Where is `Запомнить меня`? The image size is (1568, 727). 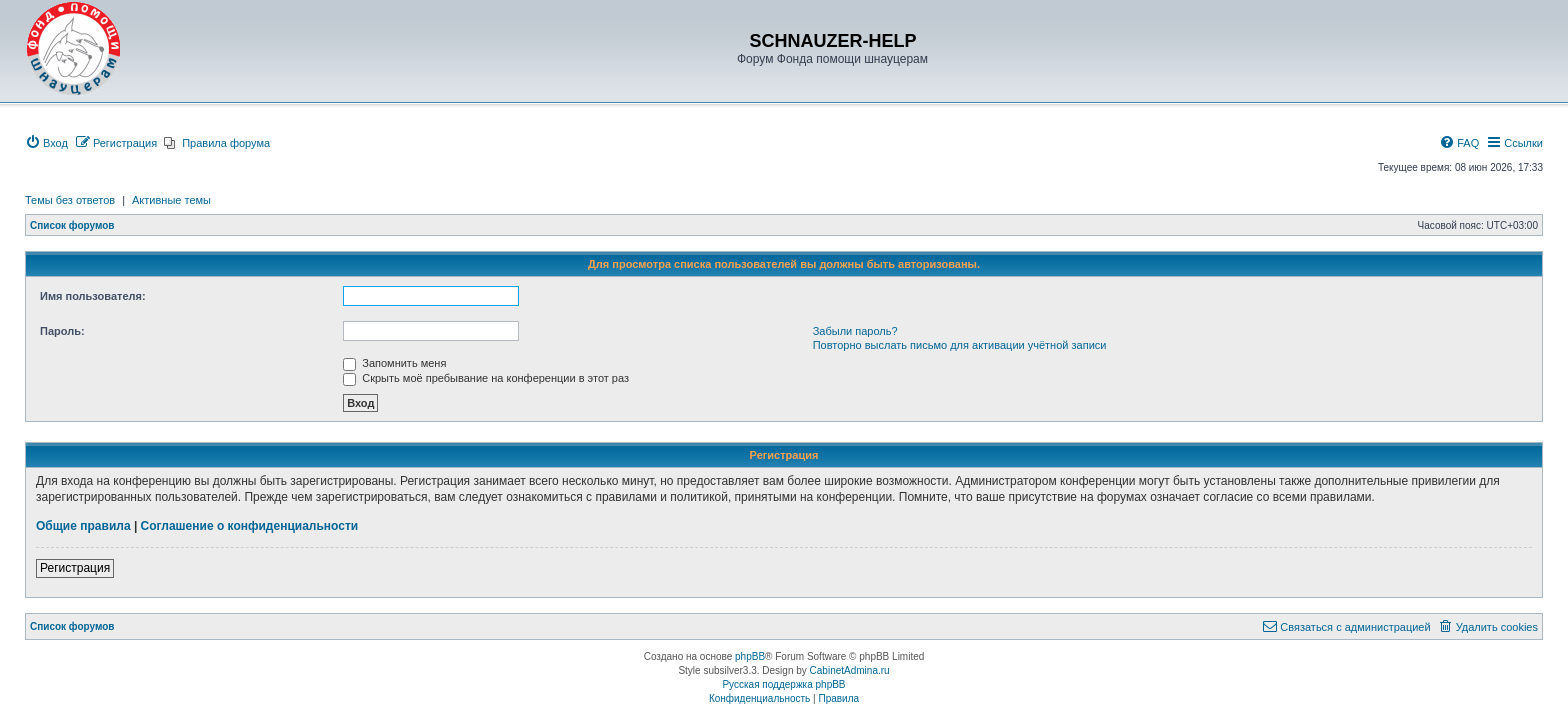
Запомнить меня is located at coordinates (394, 363).